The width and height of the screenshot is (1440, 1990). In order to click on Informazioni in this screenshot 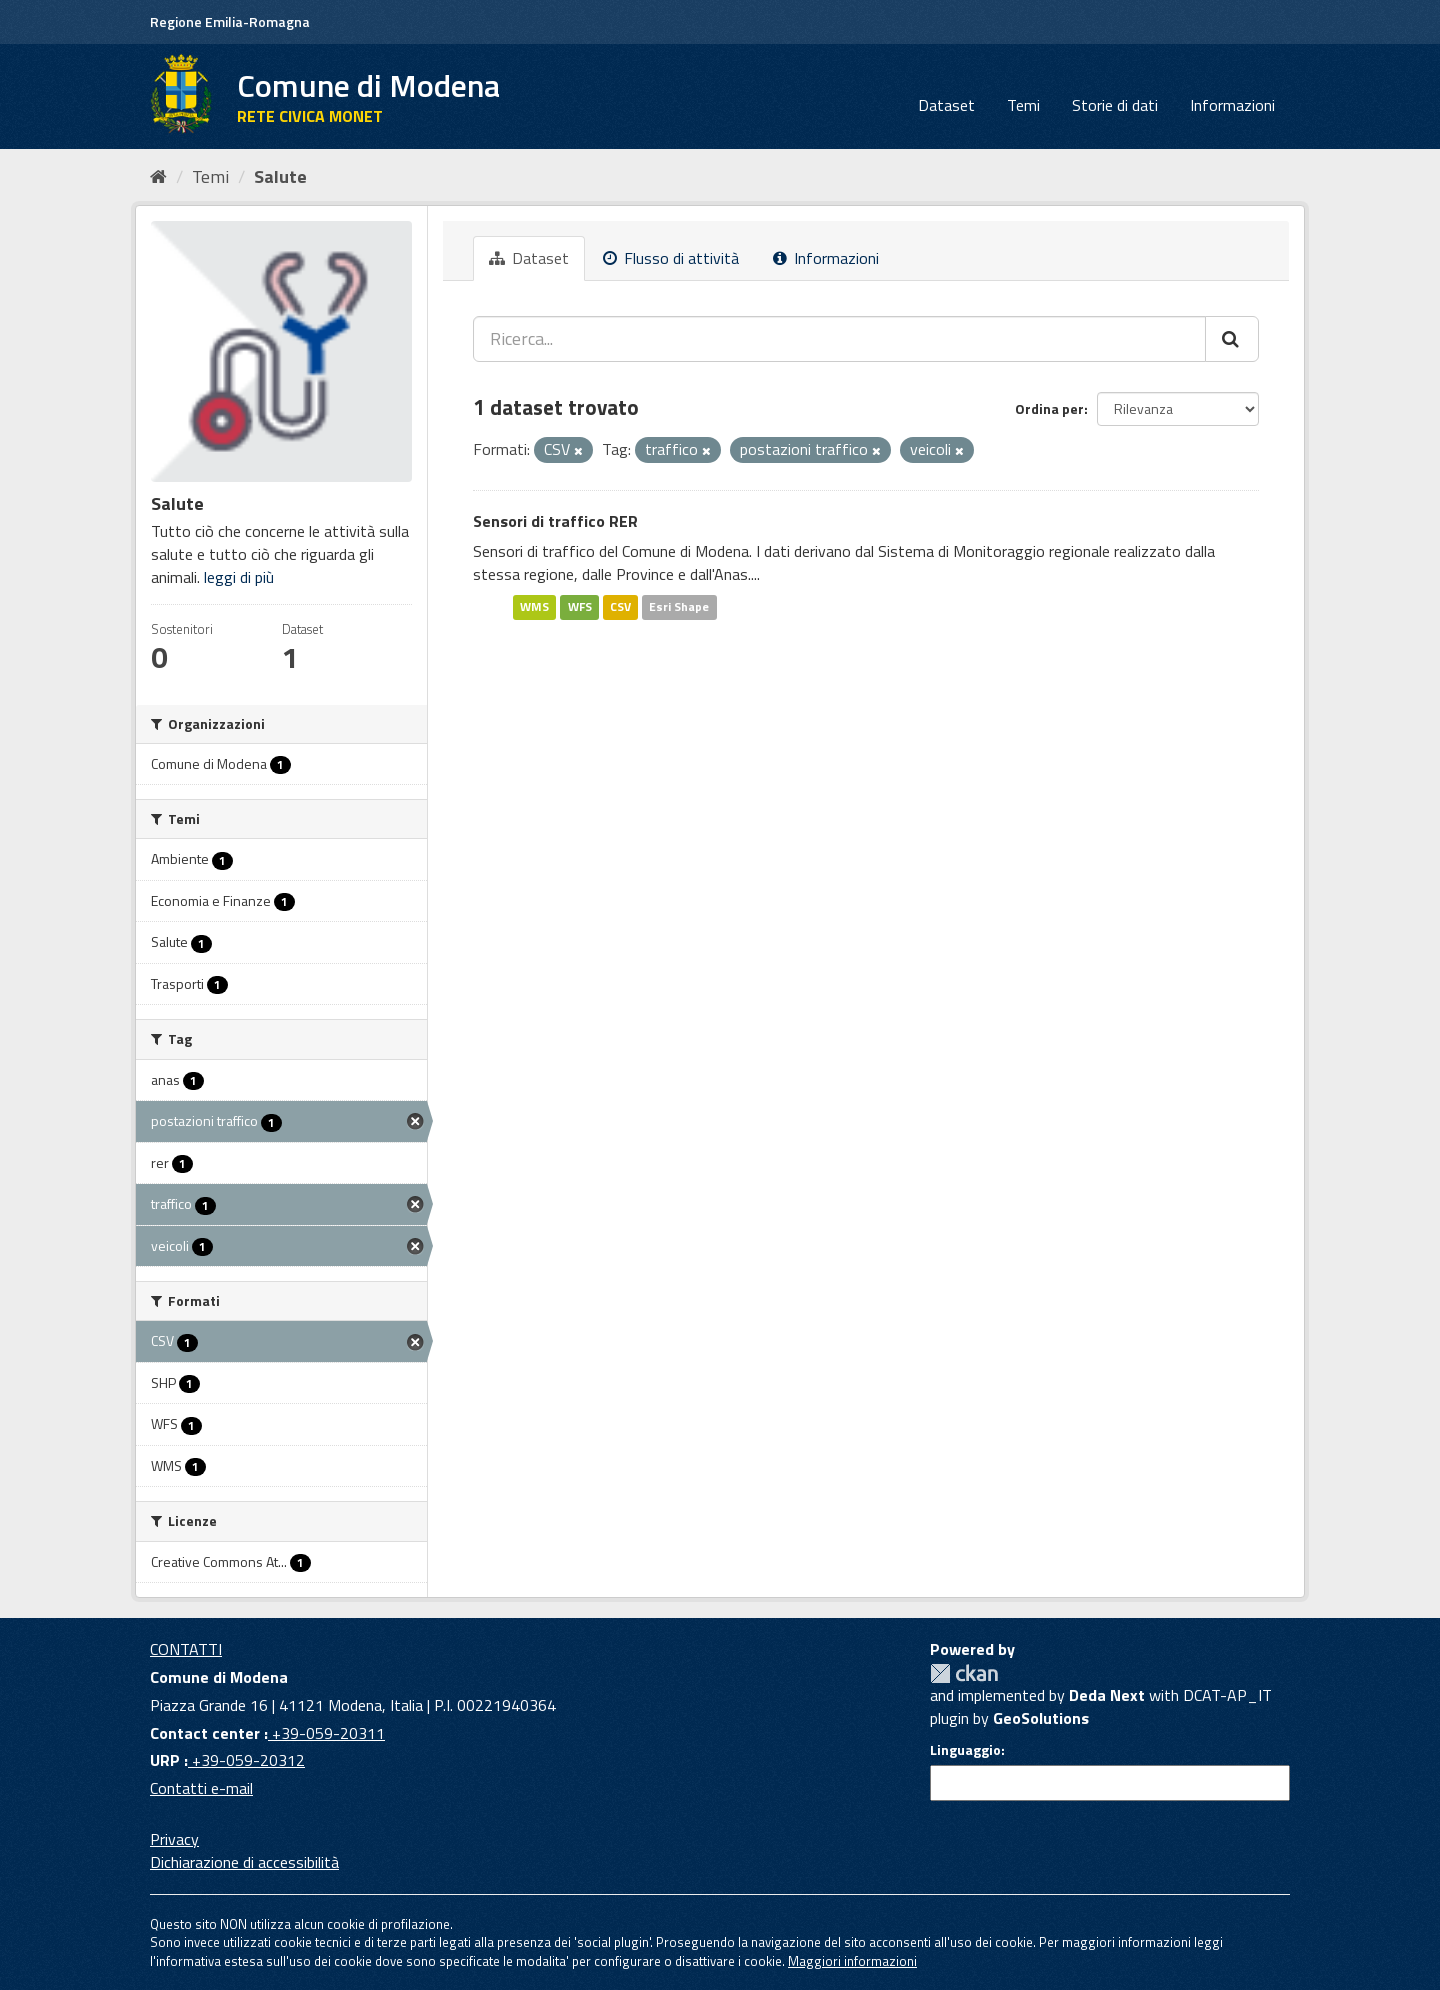, I will do `click(1232, 105)`.